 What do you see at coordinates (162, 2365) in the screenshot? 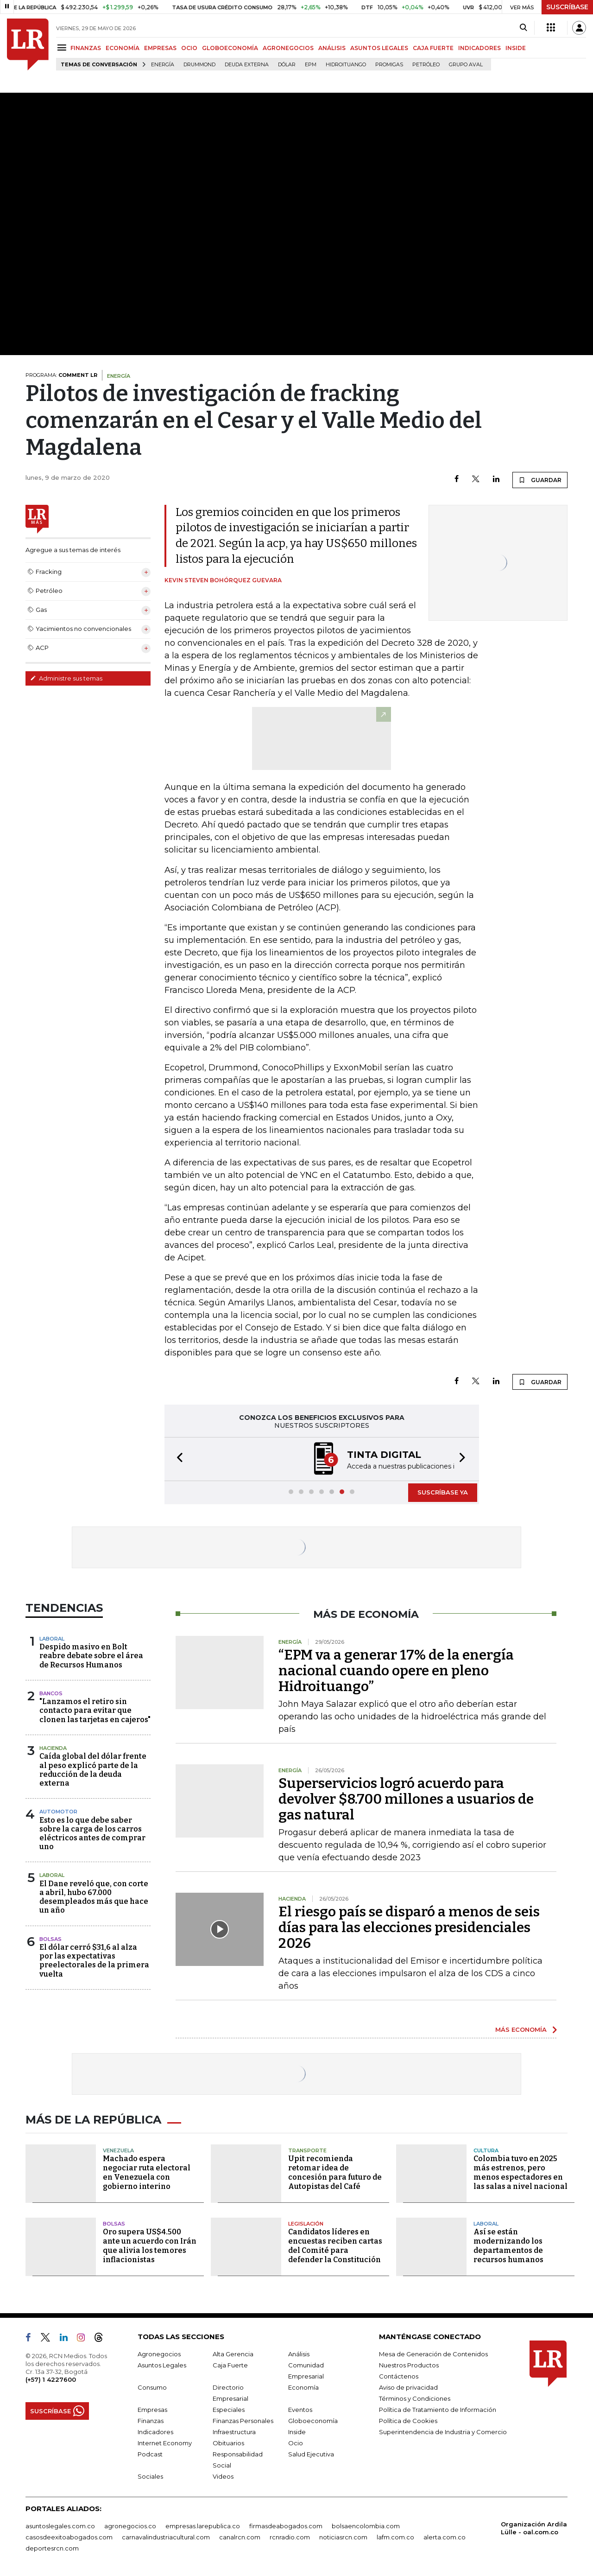
I see `Asuntos Legales` at bounding box center [162, 2365].